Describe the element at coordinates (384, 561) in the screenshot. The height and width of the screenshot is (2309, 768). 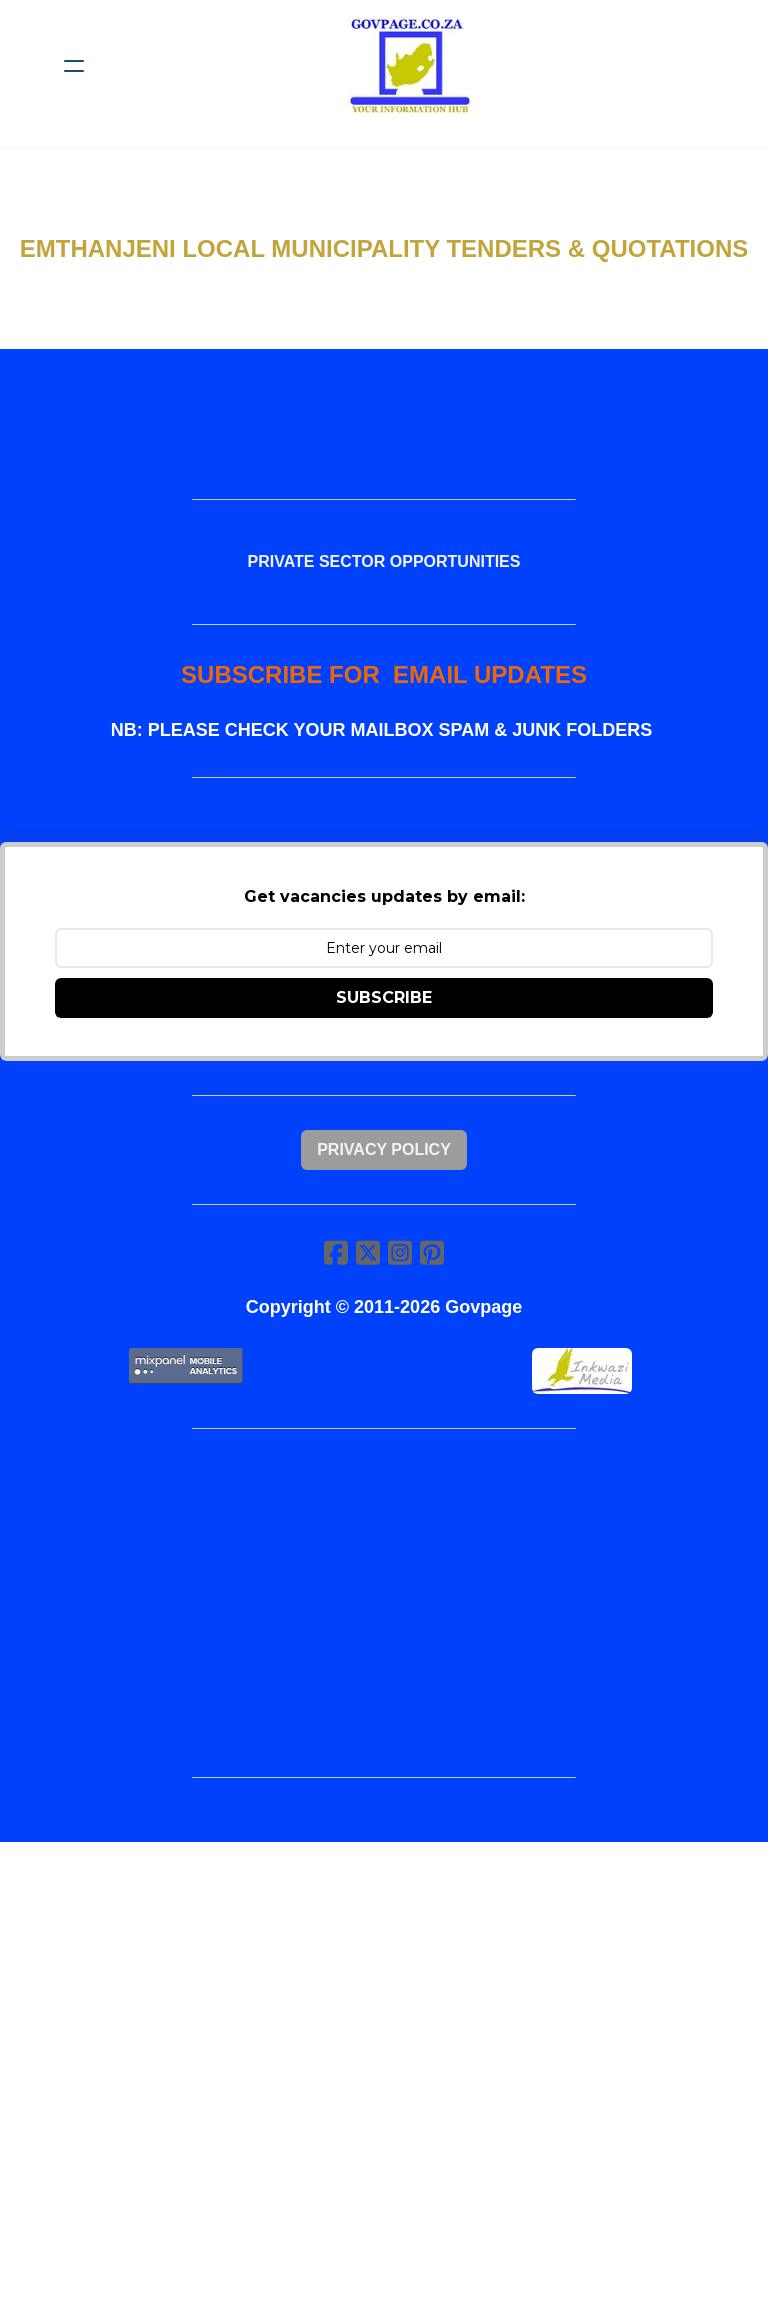
I see `PRIVATE SECTOR OPPORTUNITIES` at that location.